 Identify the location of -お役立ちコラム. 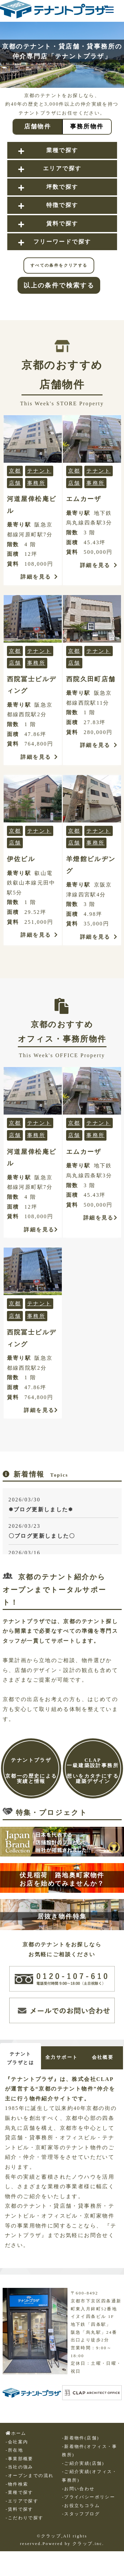
(81, 2505).